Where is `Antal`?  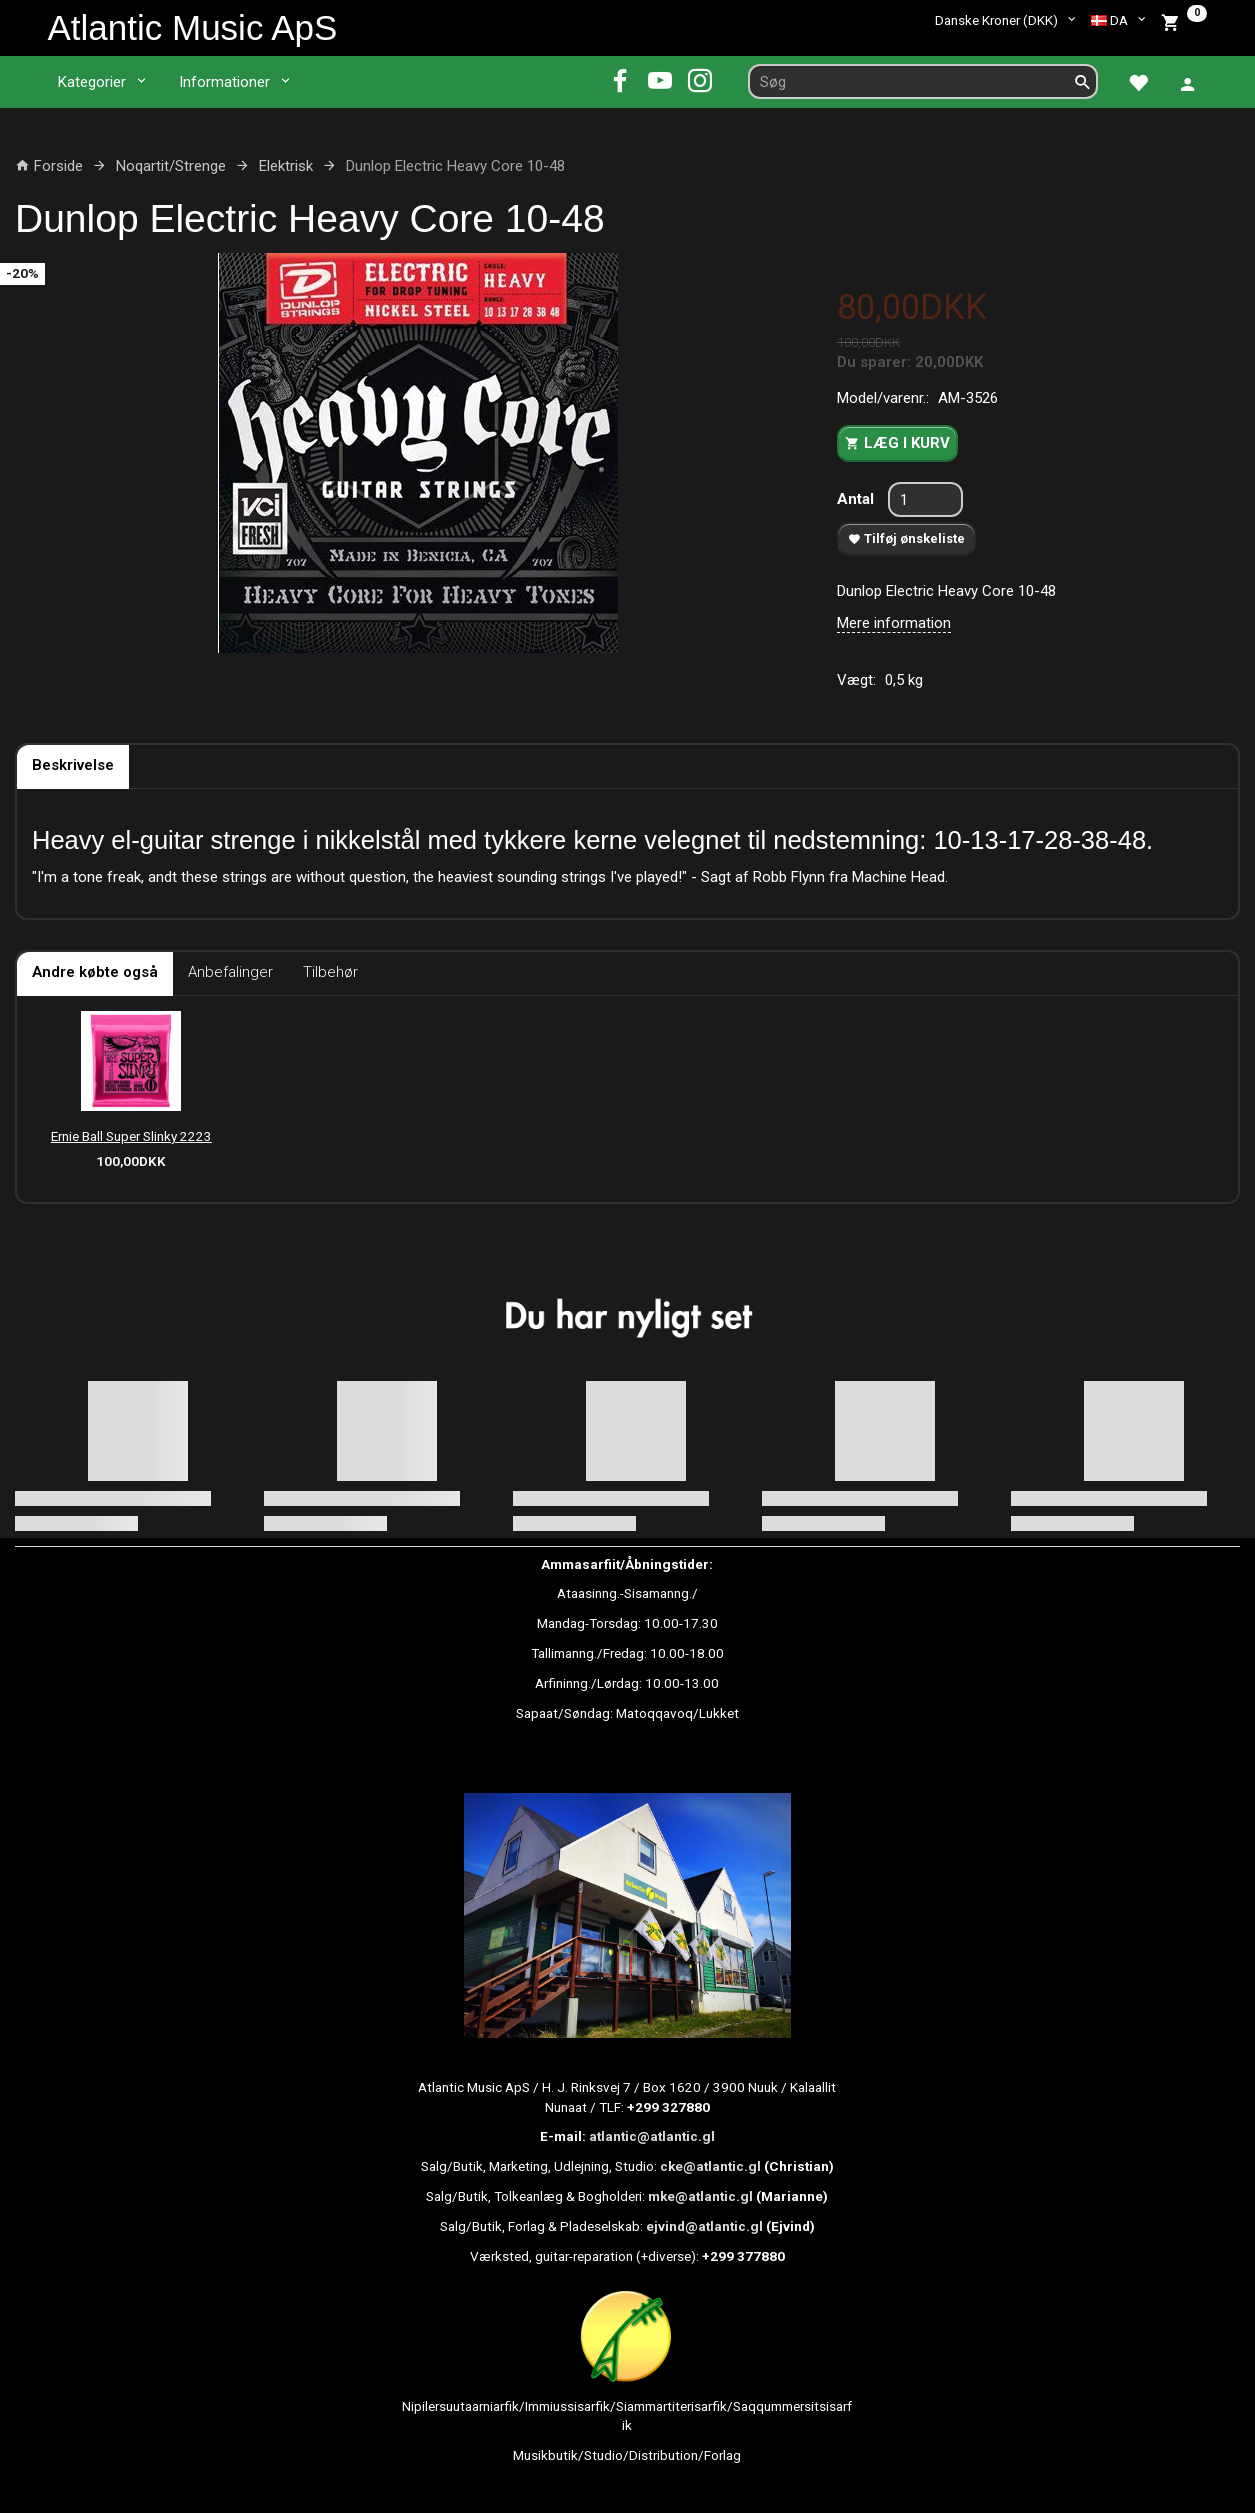 Antal is located at coordinates (857, 499).